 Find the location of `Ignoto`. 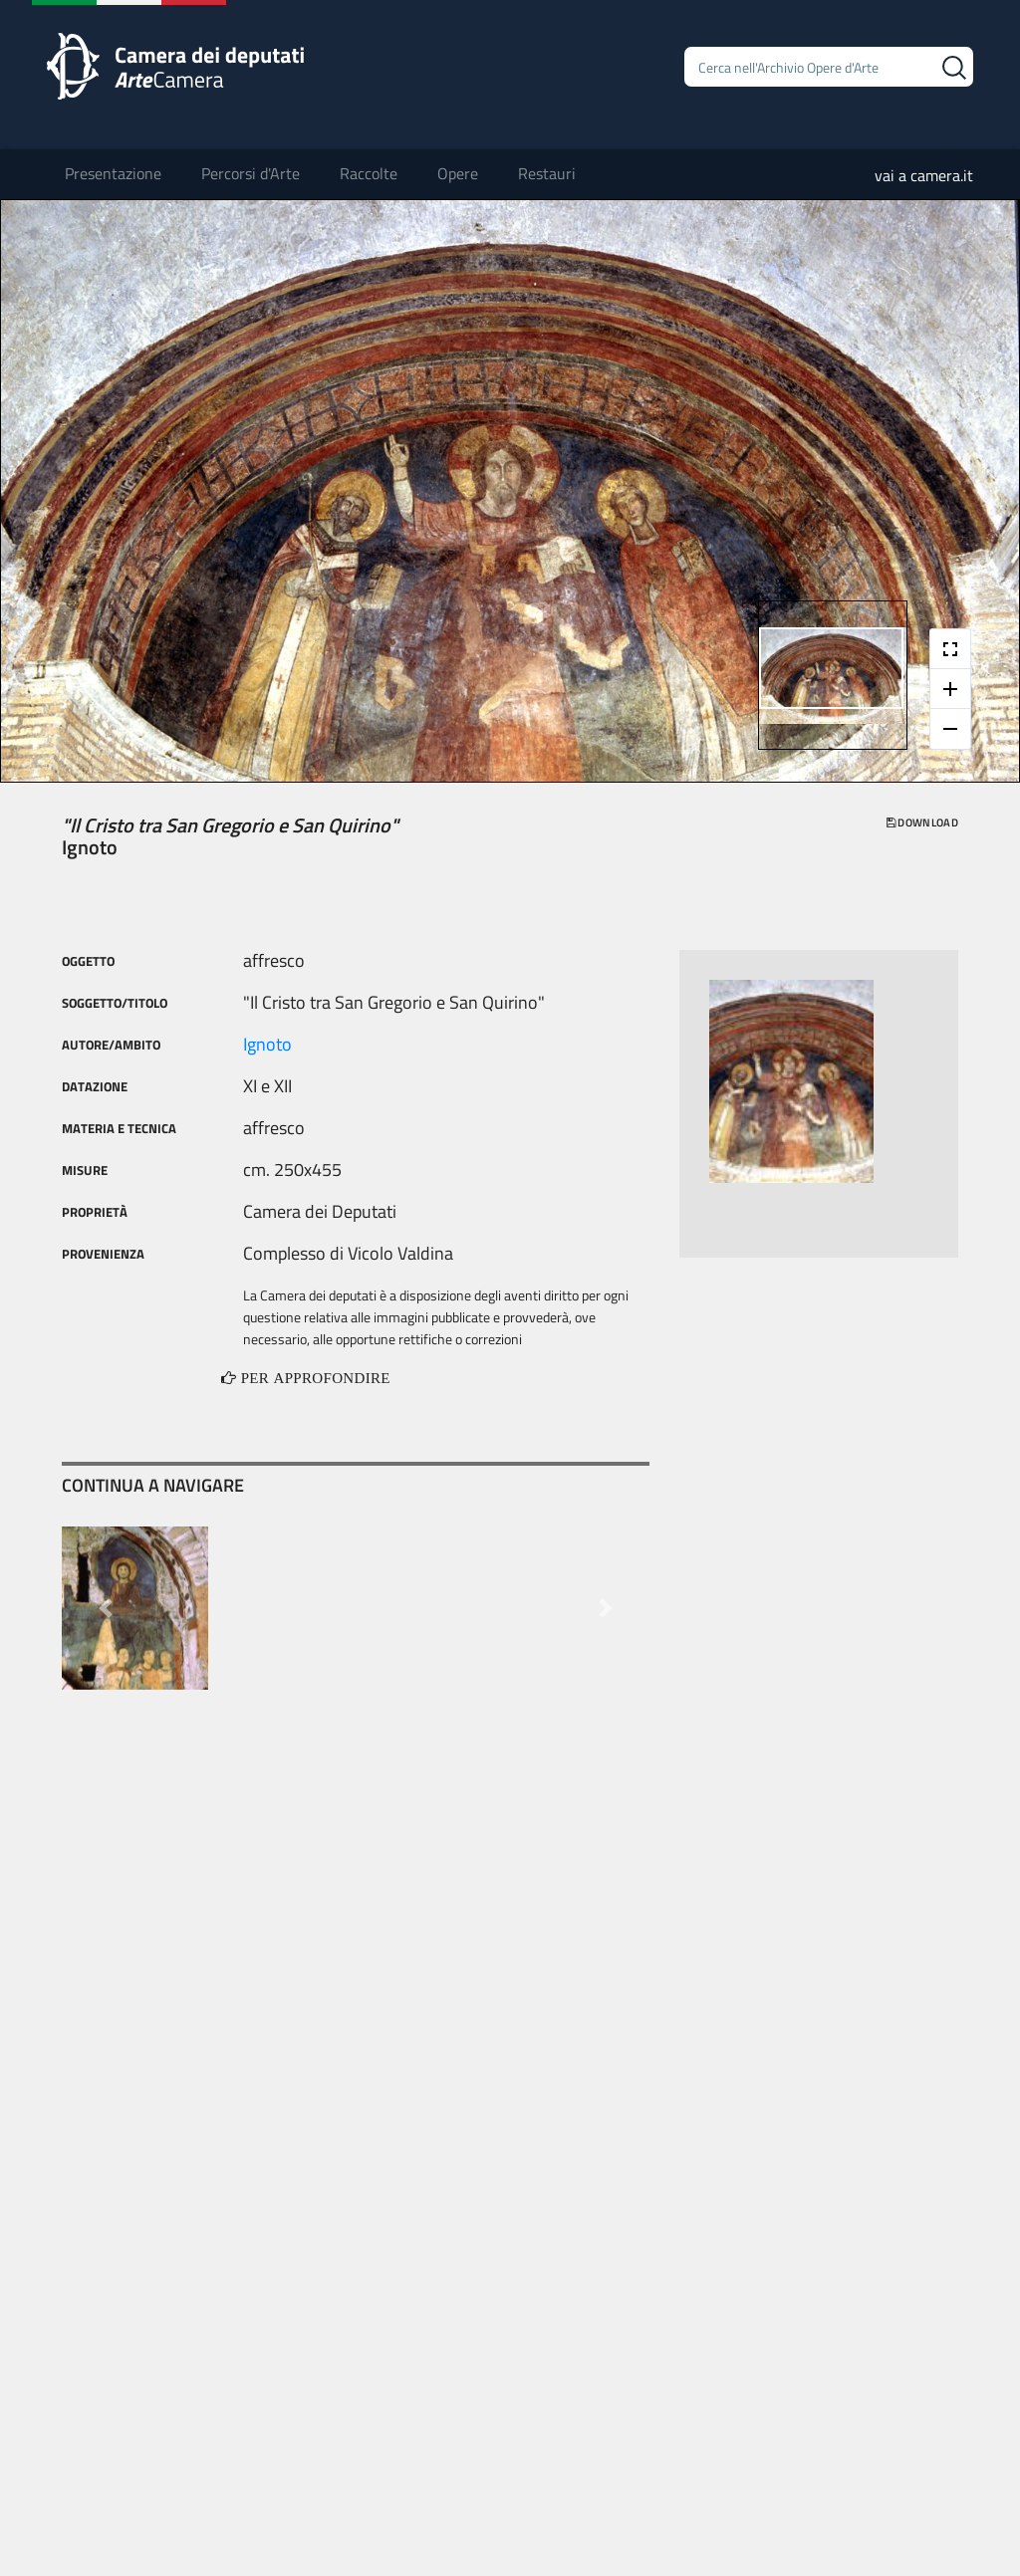

Ignoto is located at coordinates (267, 1044).